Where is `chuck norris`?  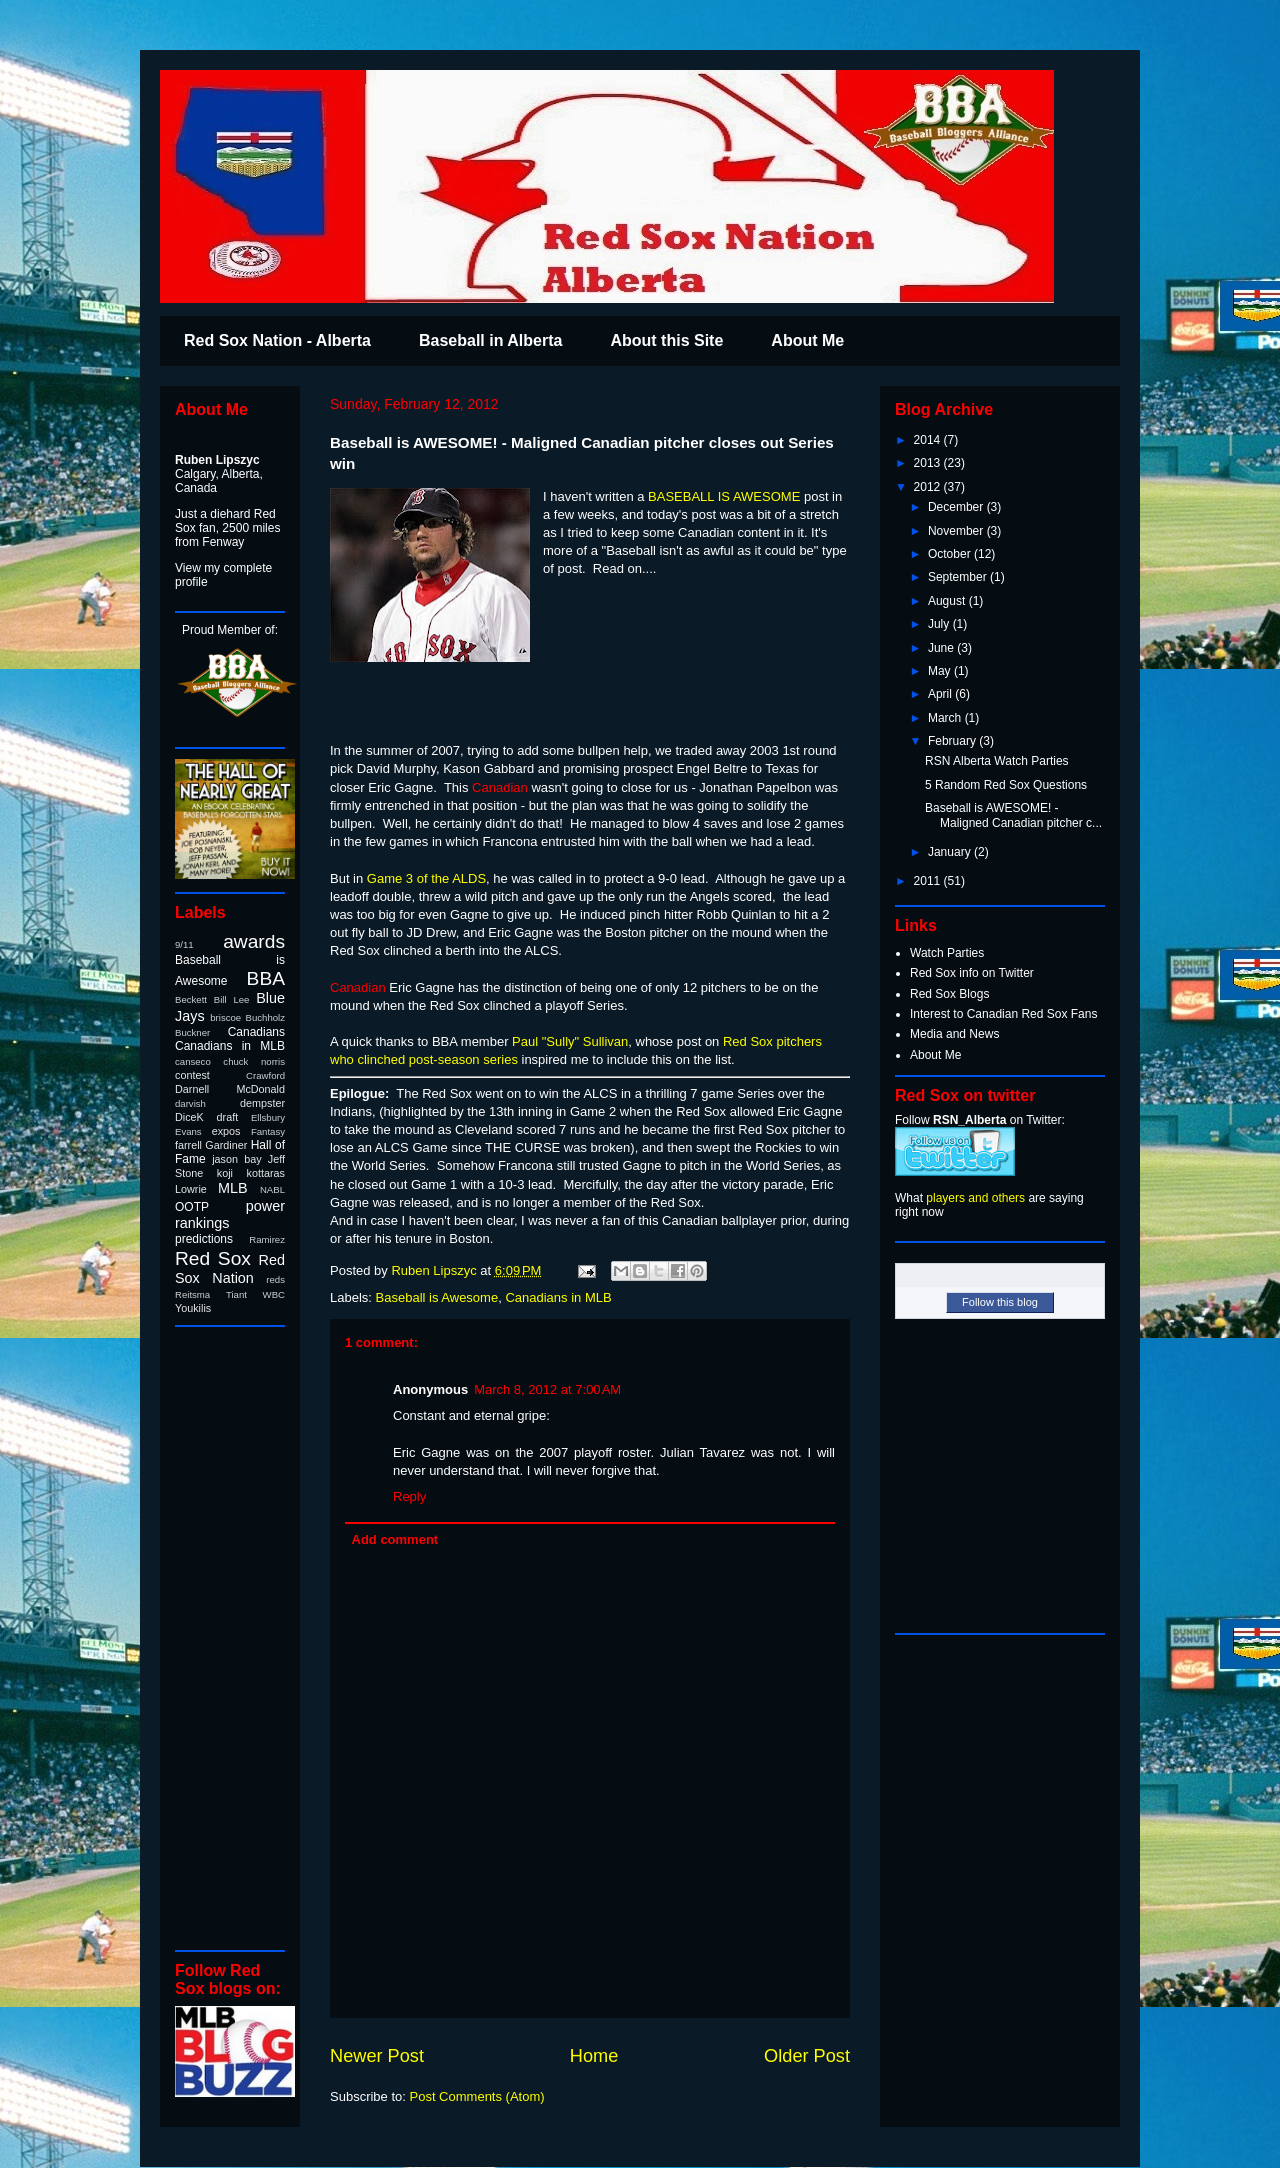 chuck norris is located at coordinates (254, 1061).